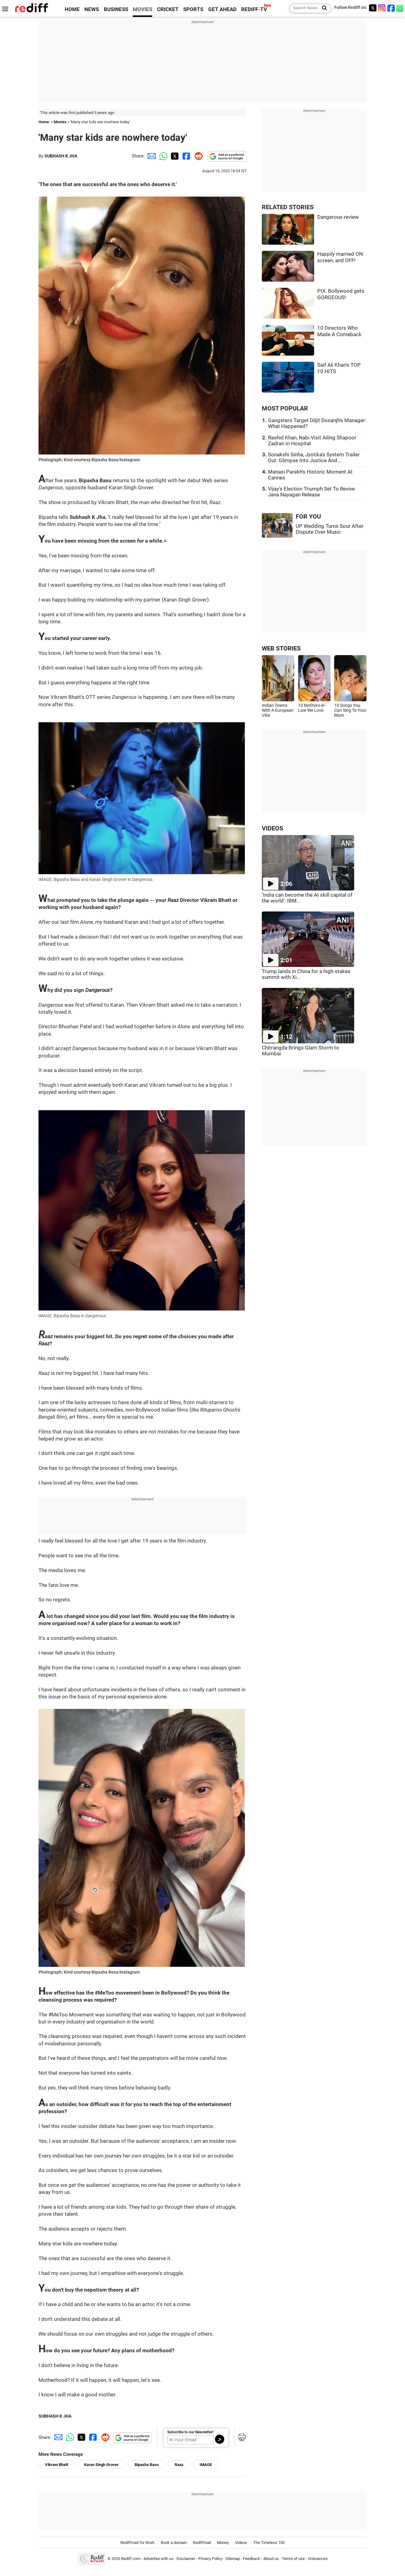  What do you see at coordinates (190, 2432) in the screenshot?
I see `Subscribe to our Newsletter!` at bounding box center [190, 2432].